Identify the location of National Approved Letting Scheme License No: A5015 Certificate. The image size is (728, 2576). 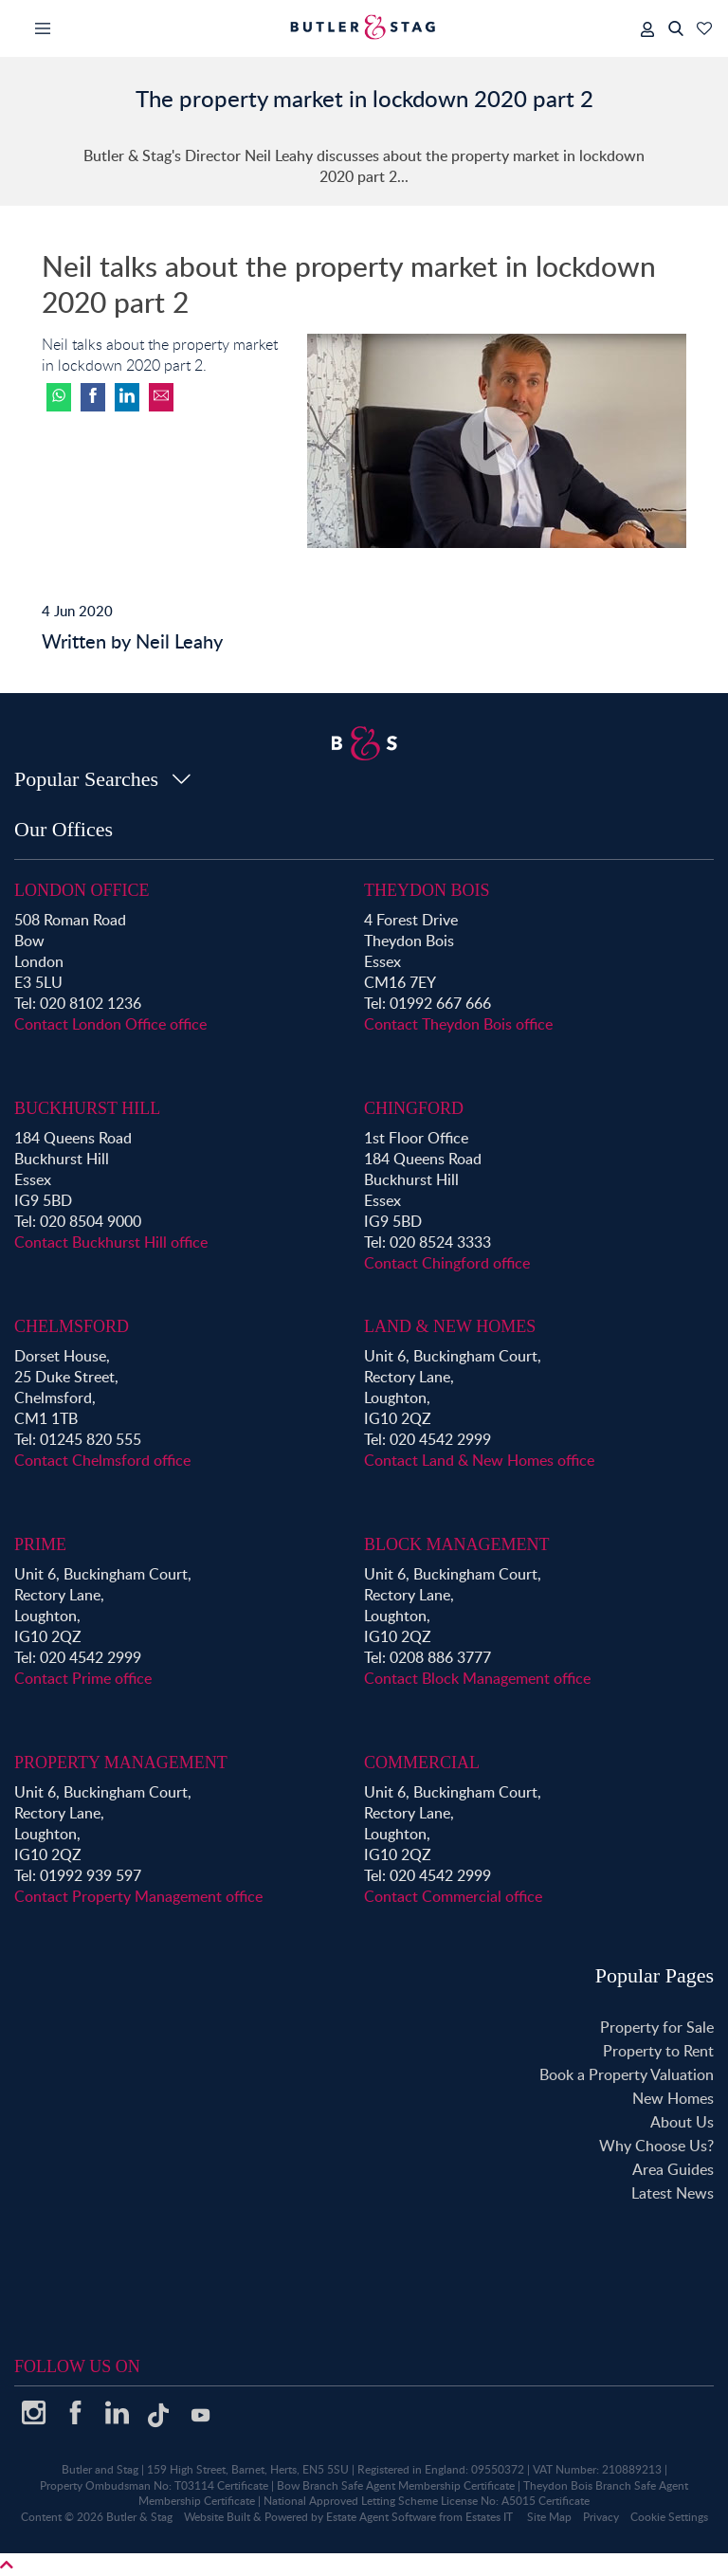
(427, 2501).